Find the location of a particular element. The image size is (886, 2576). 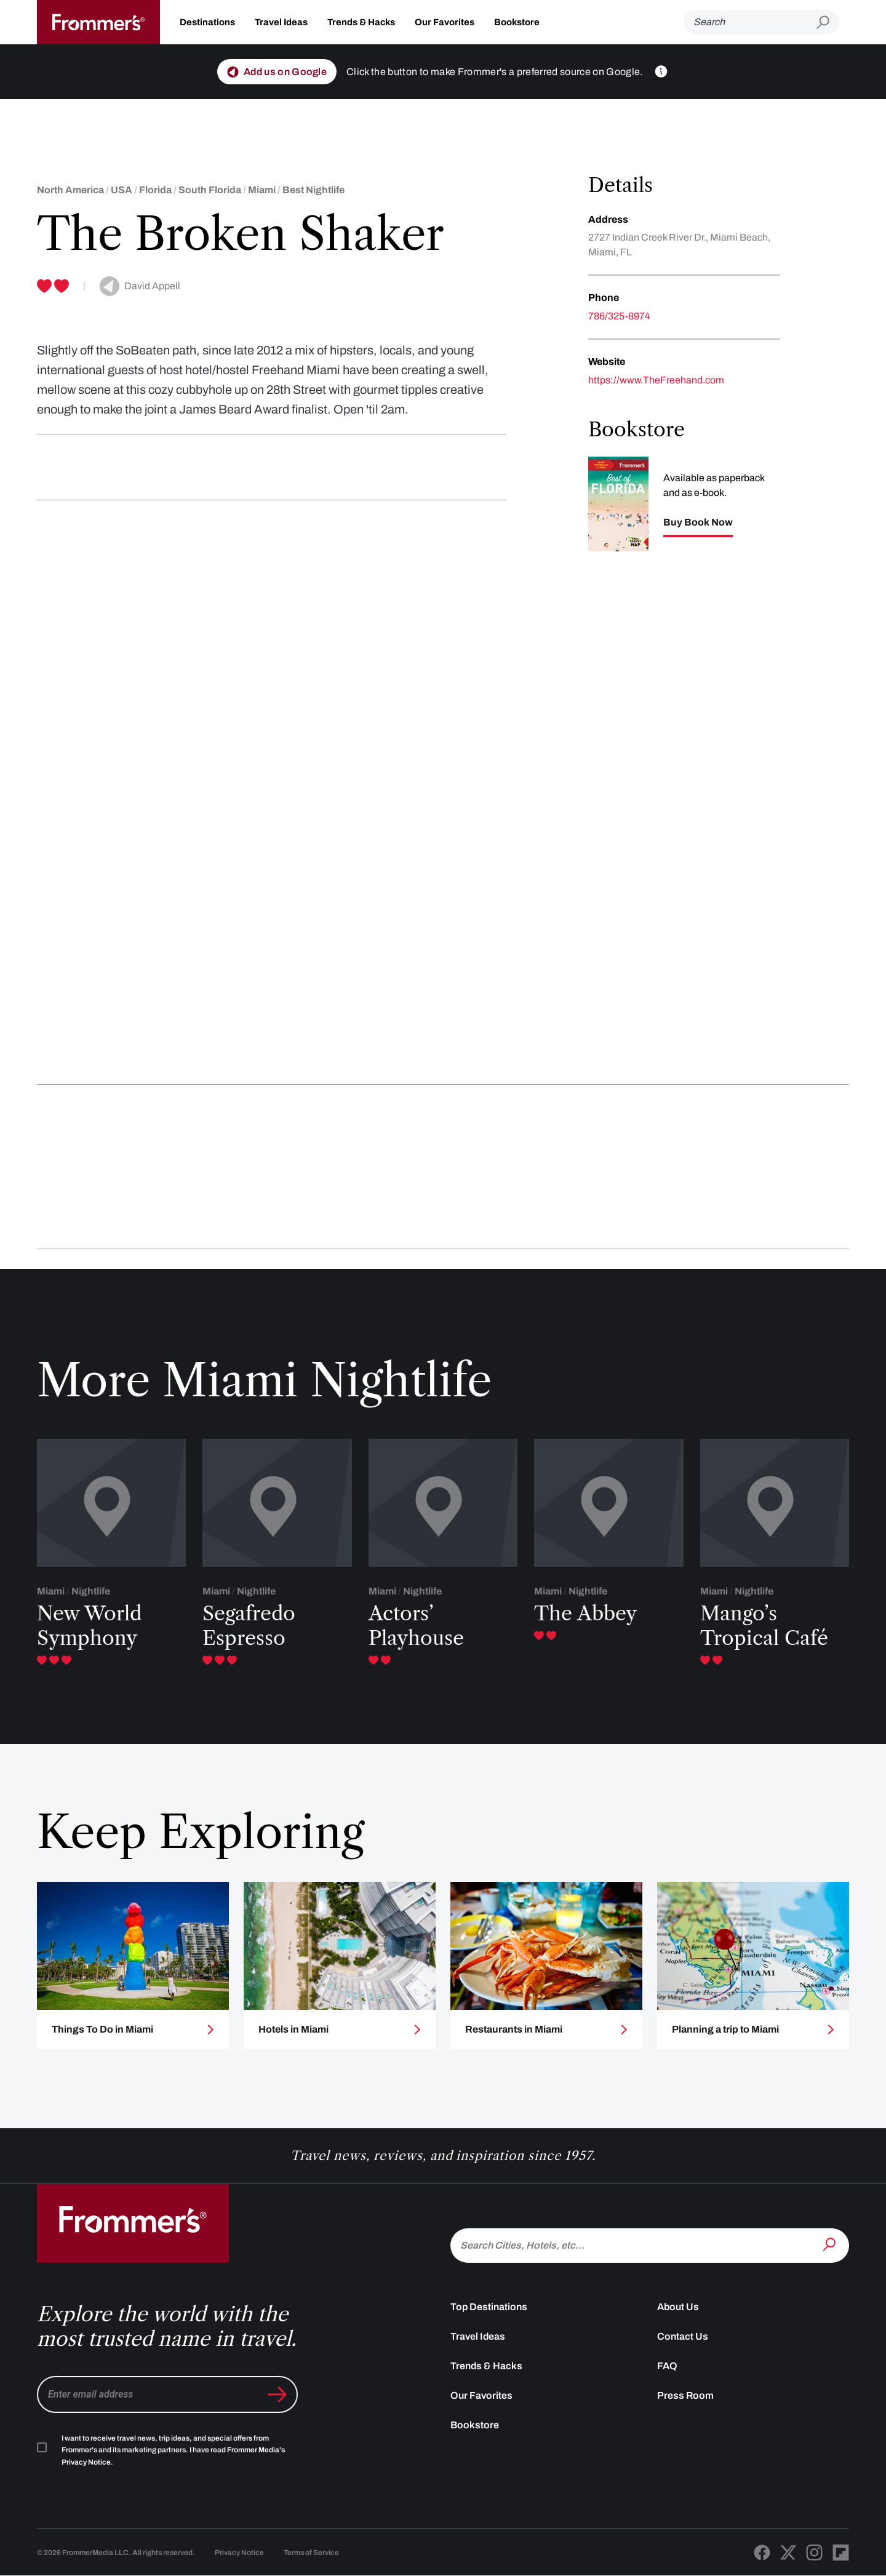

Buy Book Now is located at coordinates (698, 522).